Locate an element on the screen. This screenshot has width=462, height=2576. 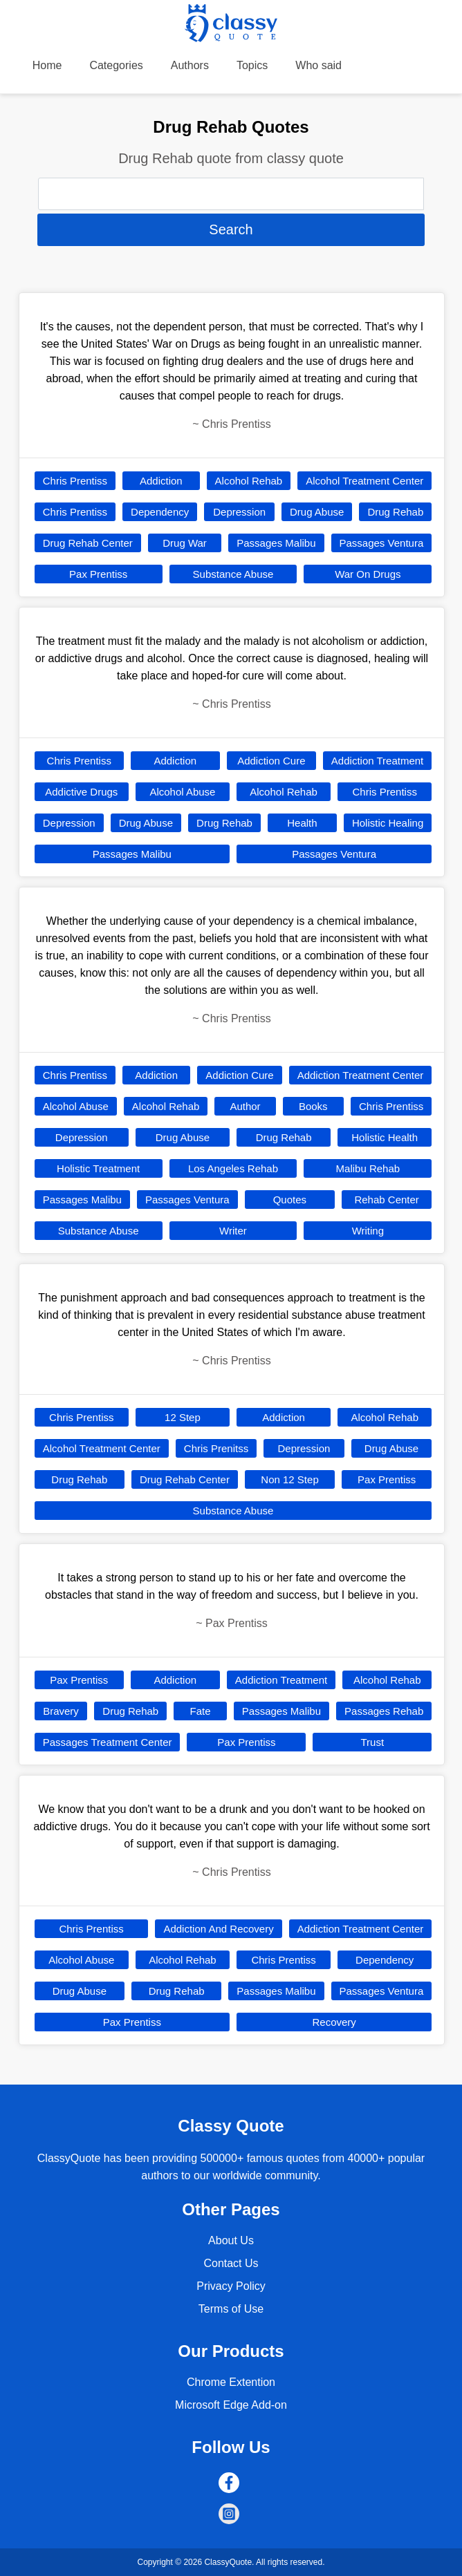
Non 12 Step is located at coordinates (289, 1479).